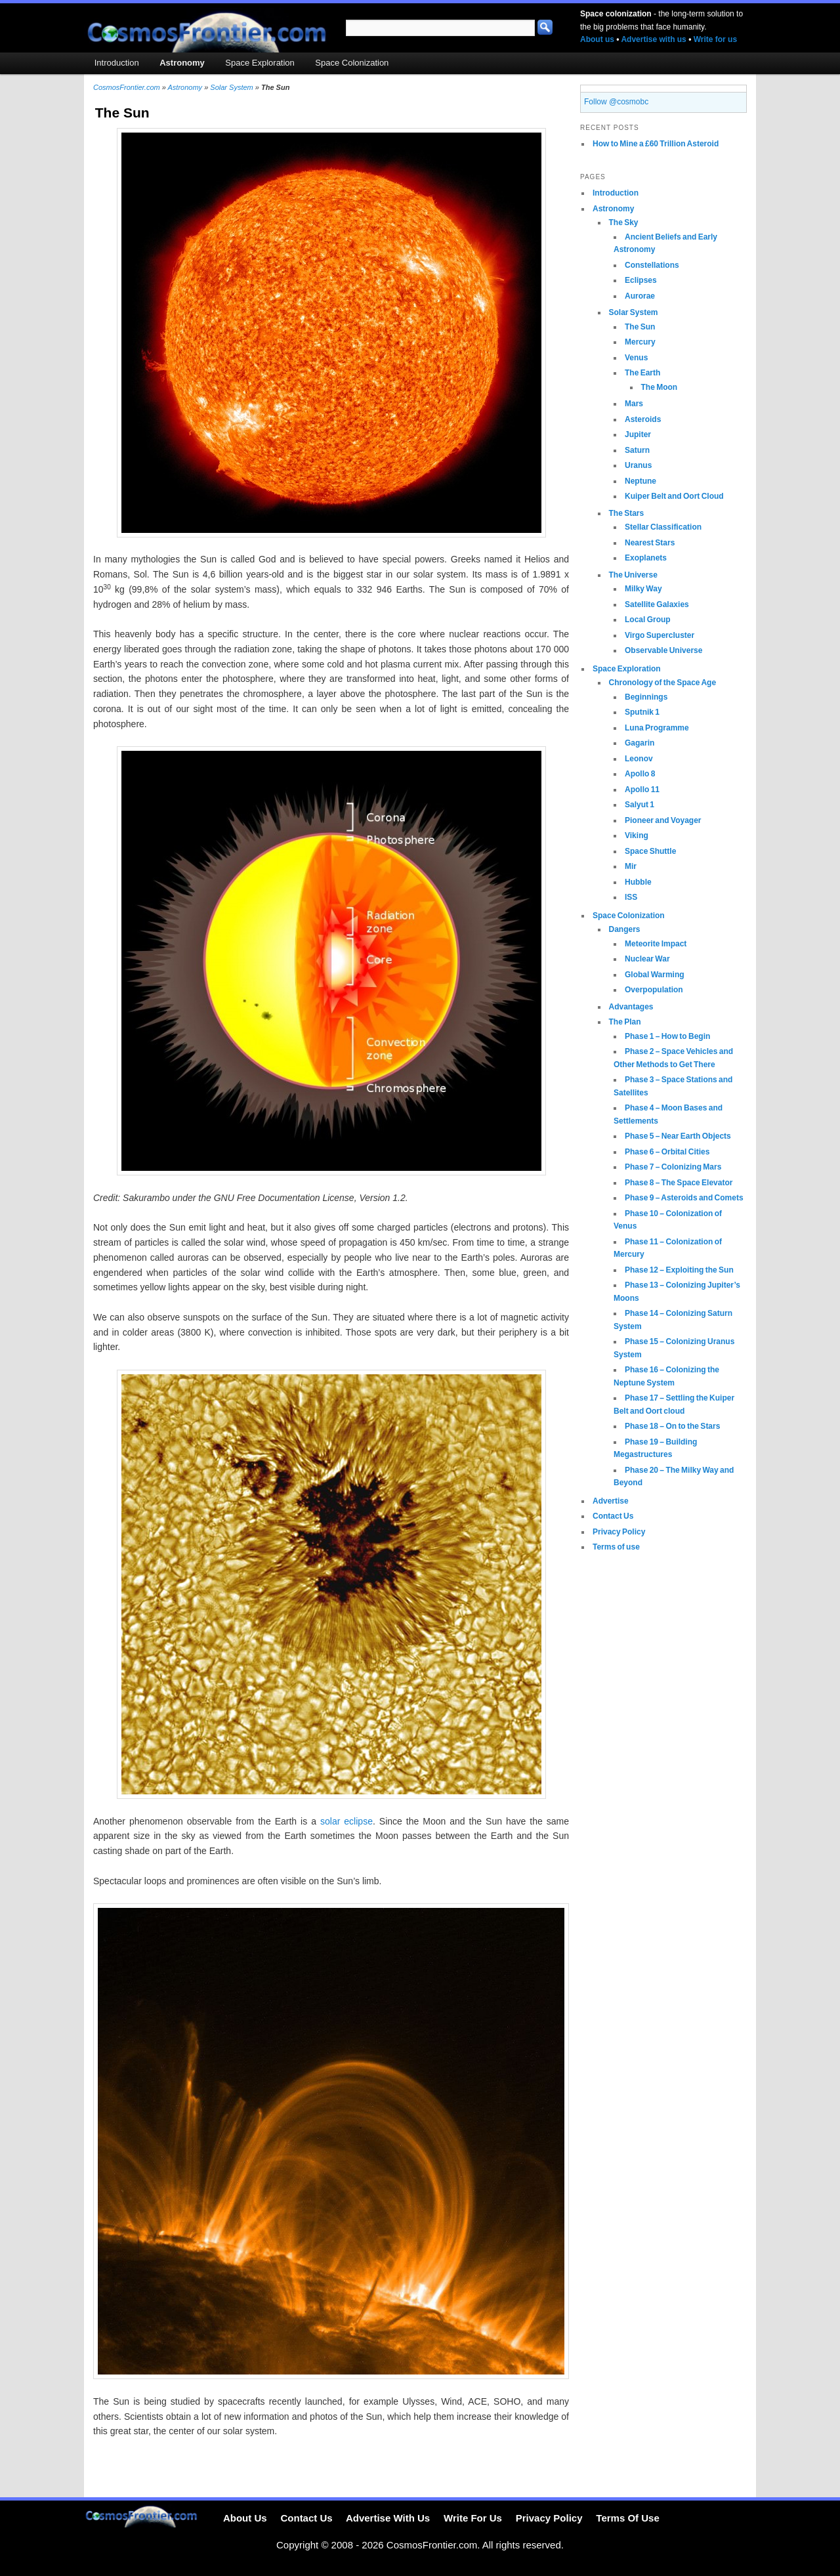 This screenshot has width=840, height=2576. Describe the element at coordinates (640, 326) in the screenshot. I see `The Sun` at that location.